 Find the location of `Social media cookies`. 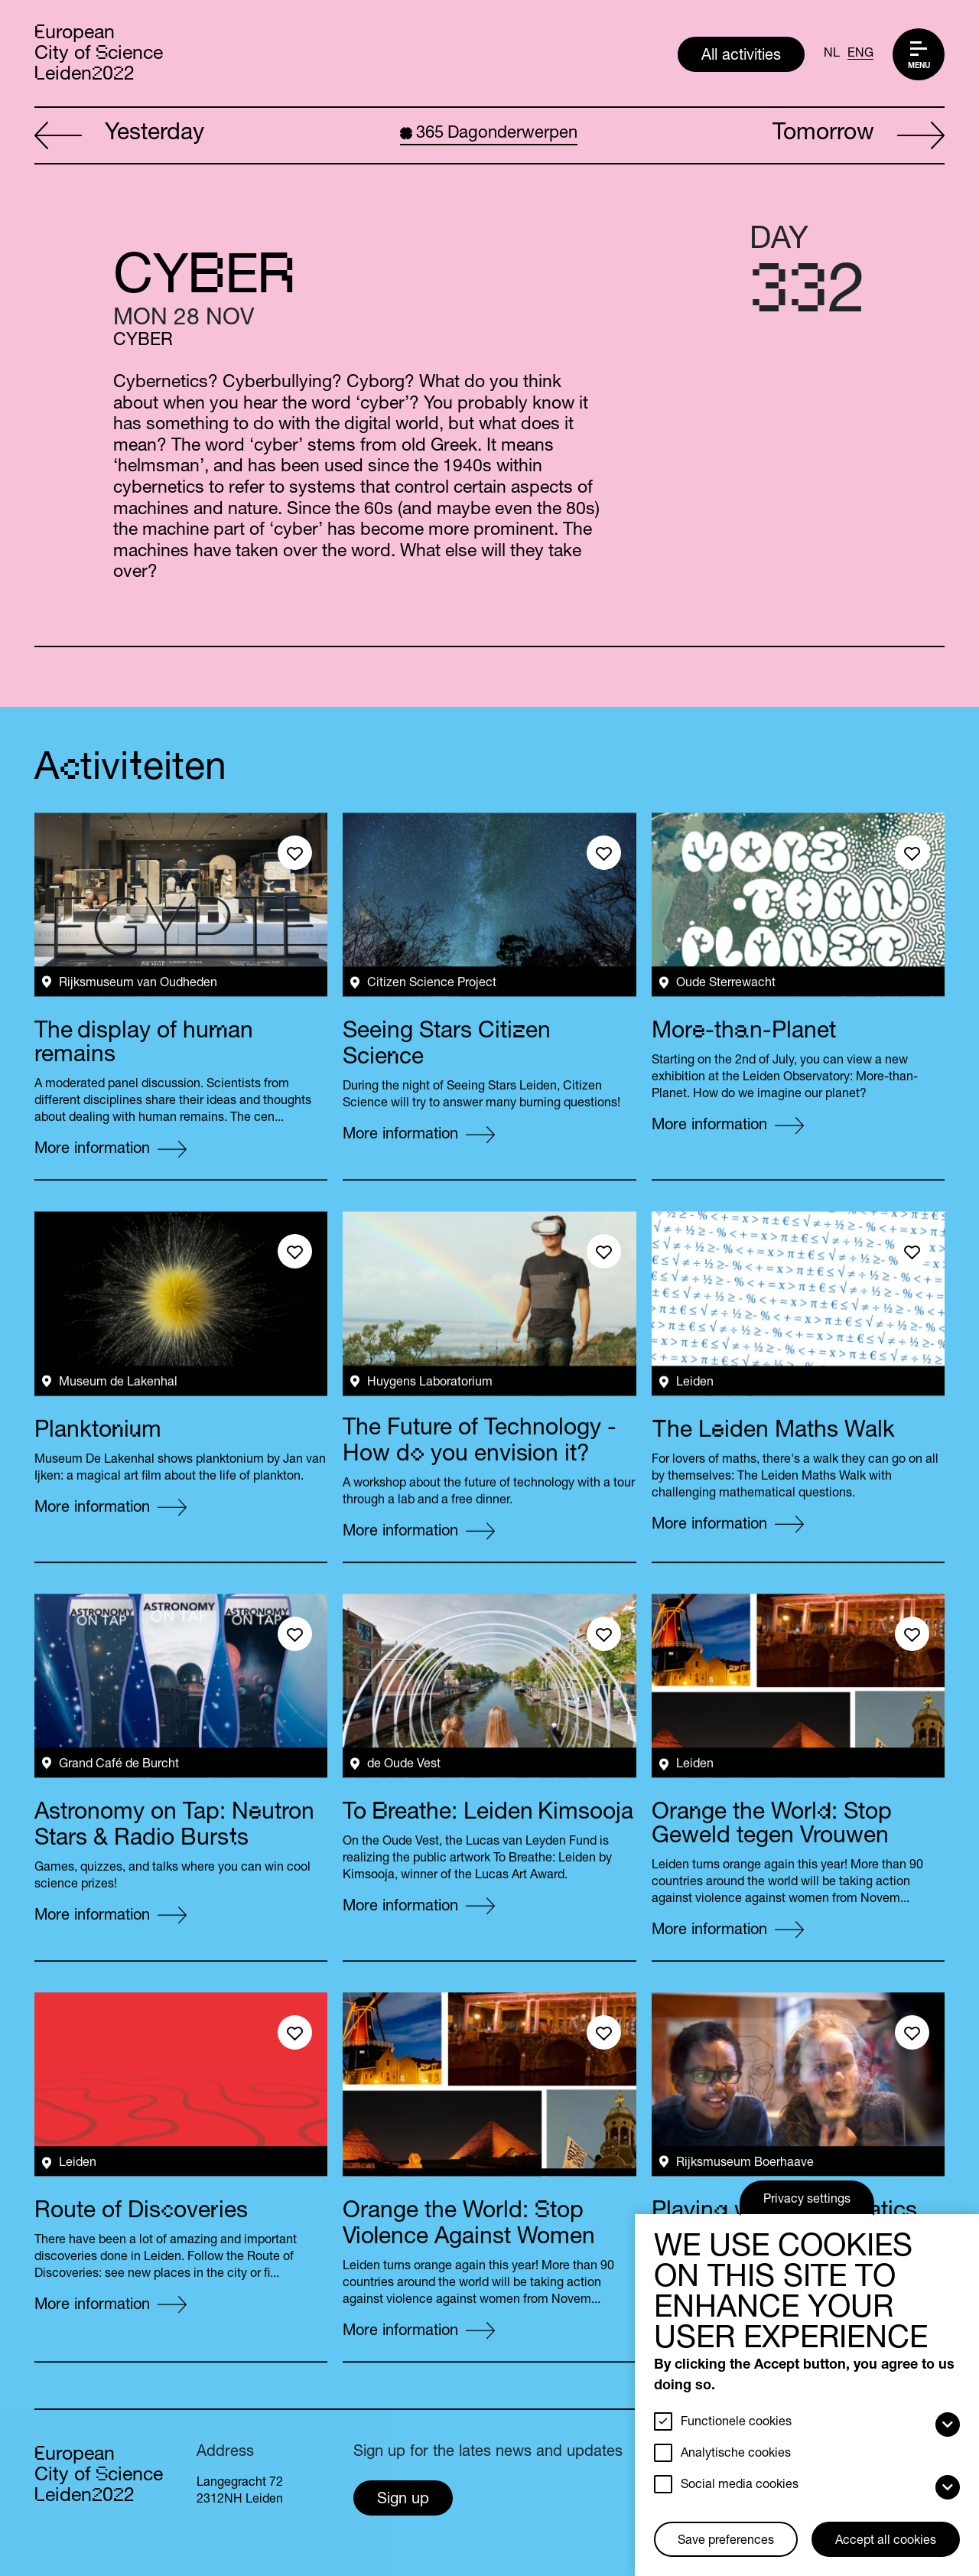

Social media cookies is located at coordinates (739, 2486).